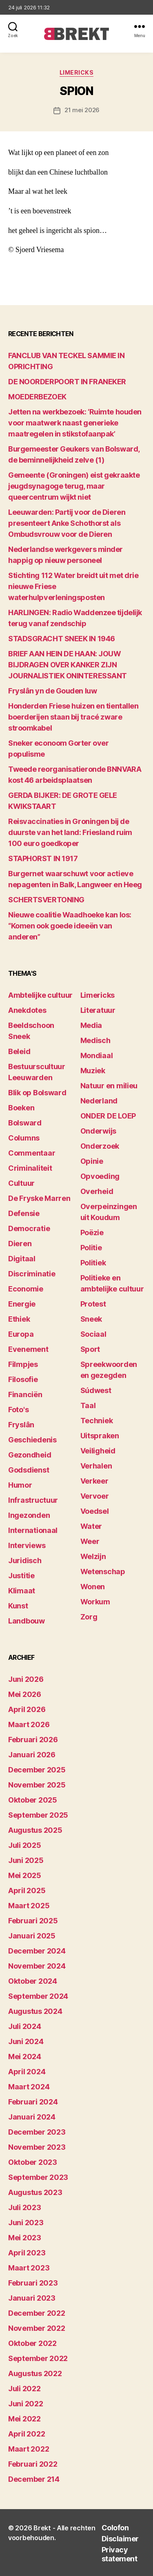 This screenshot has width=153, height=2576. What do you see at coordinates (108, 1116) in the screenshot?
I see `ONDER DE LOEP` at bounding box center [108, 1116].